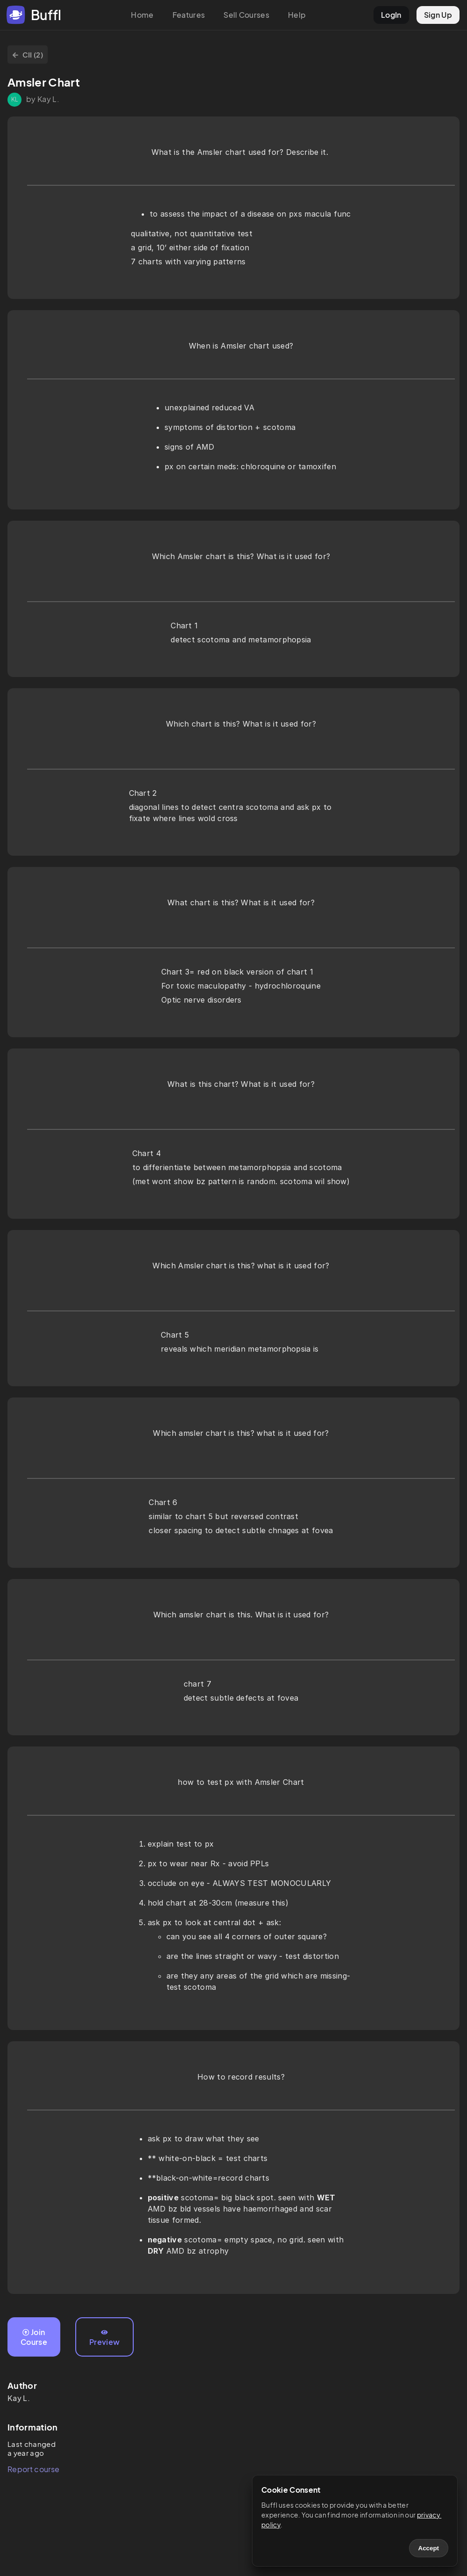 The width and height of the screenshot is (467, 2576). I want to click on Help, so click(297, 15).